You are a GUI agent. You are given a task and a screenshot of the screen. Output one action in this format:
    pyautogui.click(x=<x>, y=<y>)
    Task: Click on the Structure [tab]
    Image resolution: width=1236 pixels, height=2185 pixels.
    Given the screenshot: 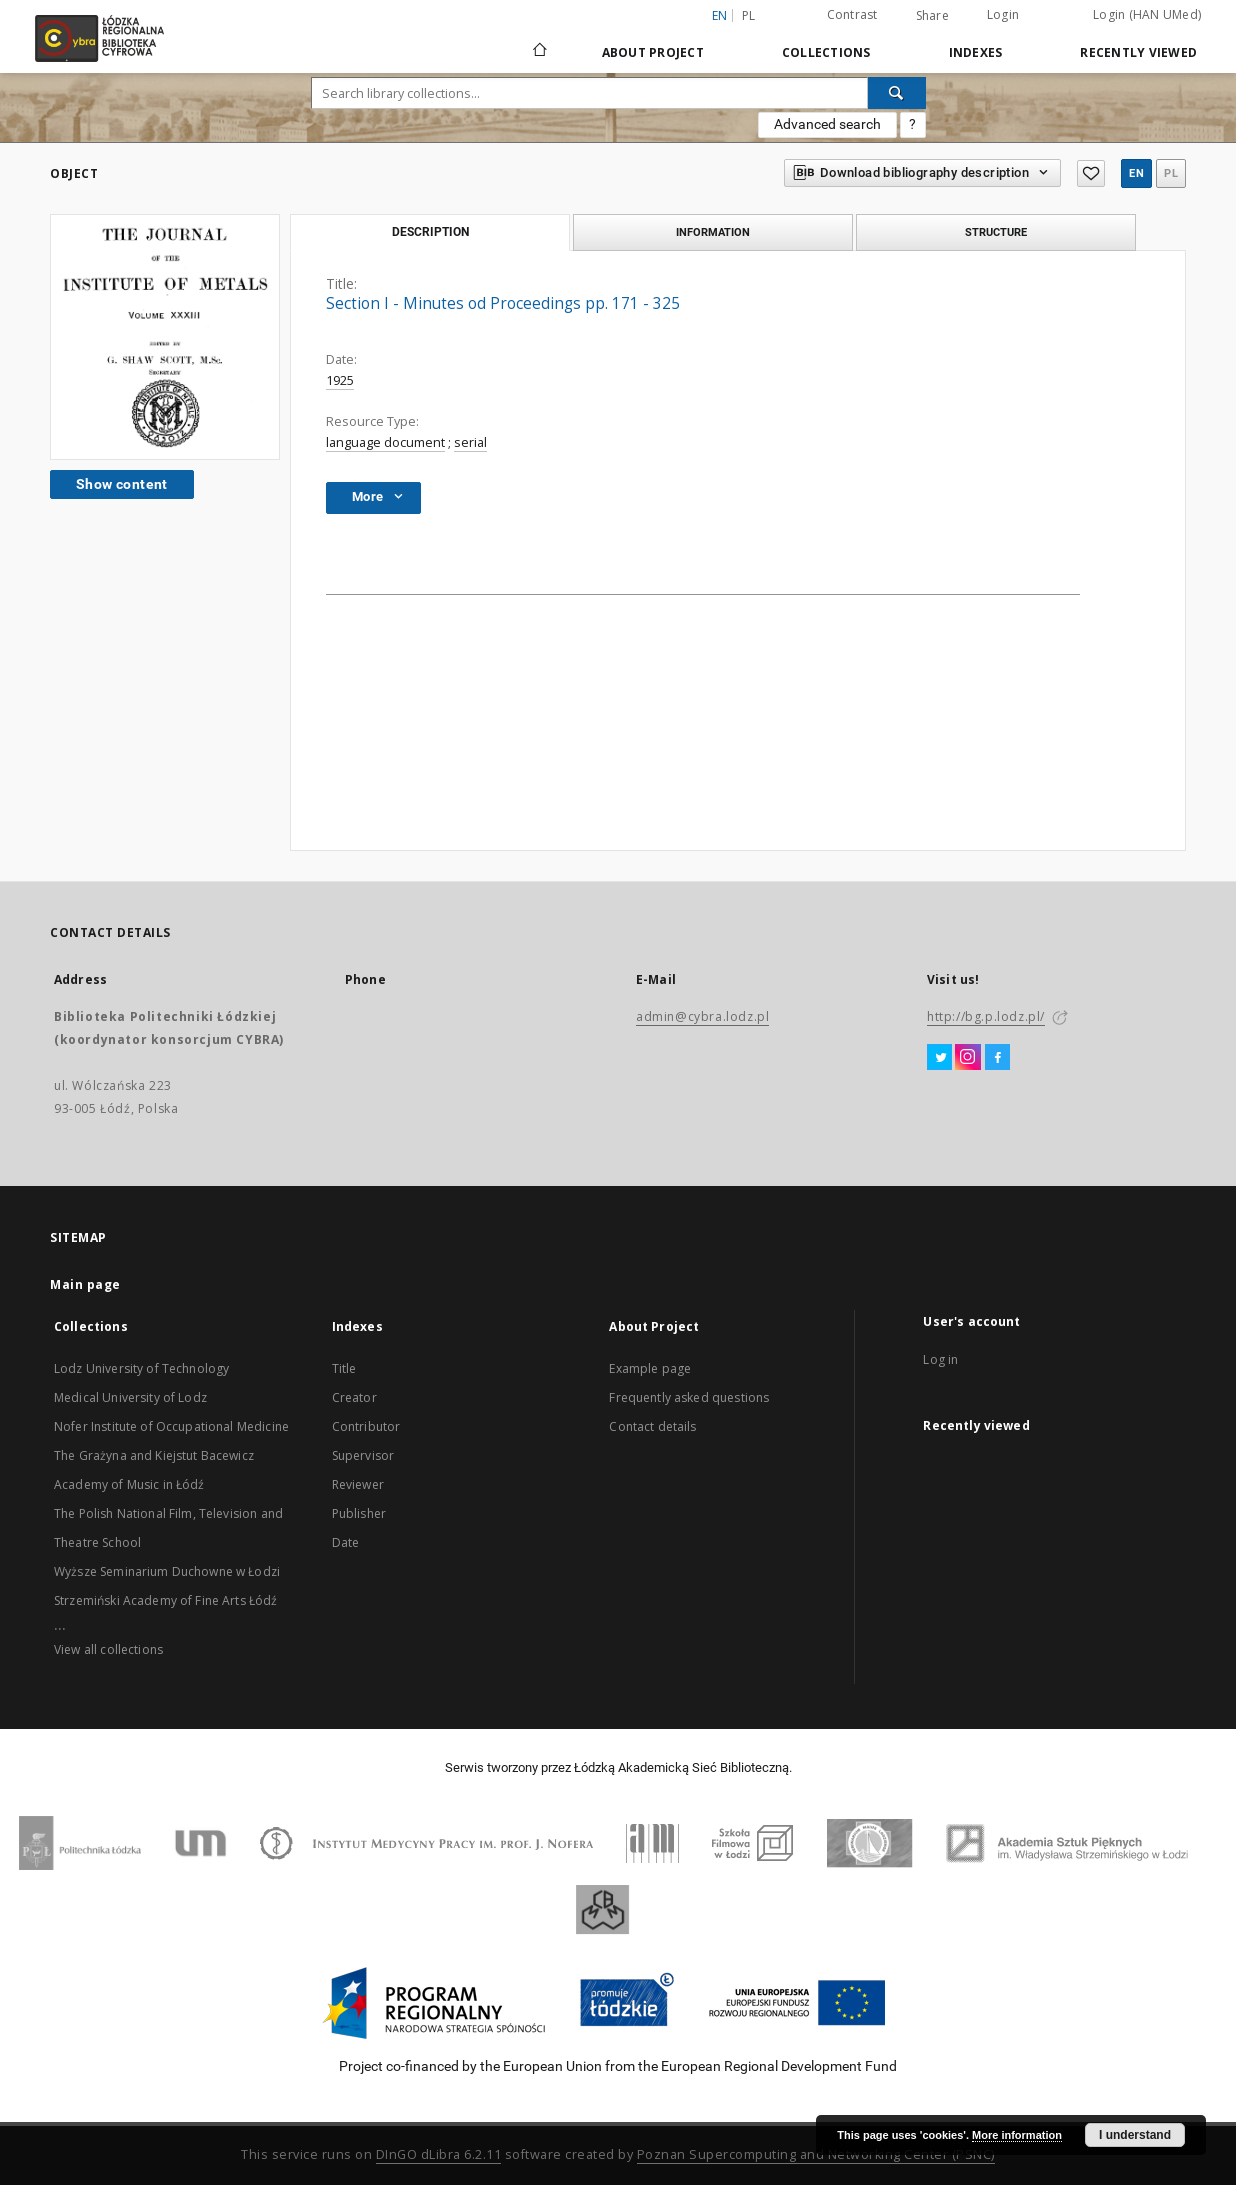 What is the action you would take?
    pyautogui.click(x=996, y=232)
    